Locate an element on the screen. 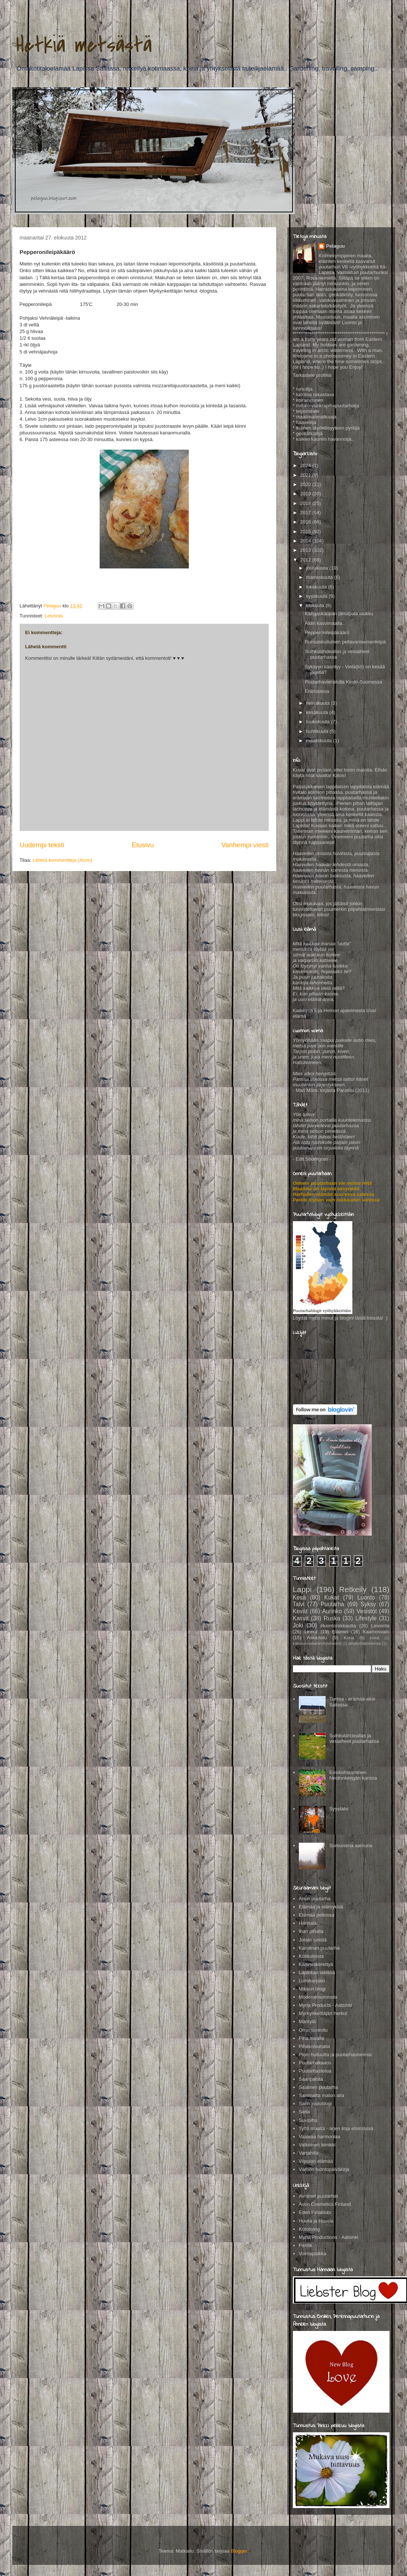  Luonto is located at coordinates (366, 1597).